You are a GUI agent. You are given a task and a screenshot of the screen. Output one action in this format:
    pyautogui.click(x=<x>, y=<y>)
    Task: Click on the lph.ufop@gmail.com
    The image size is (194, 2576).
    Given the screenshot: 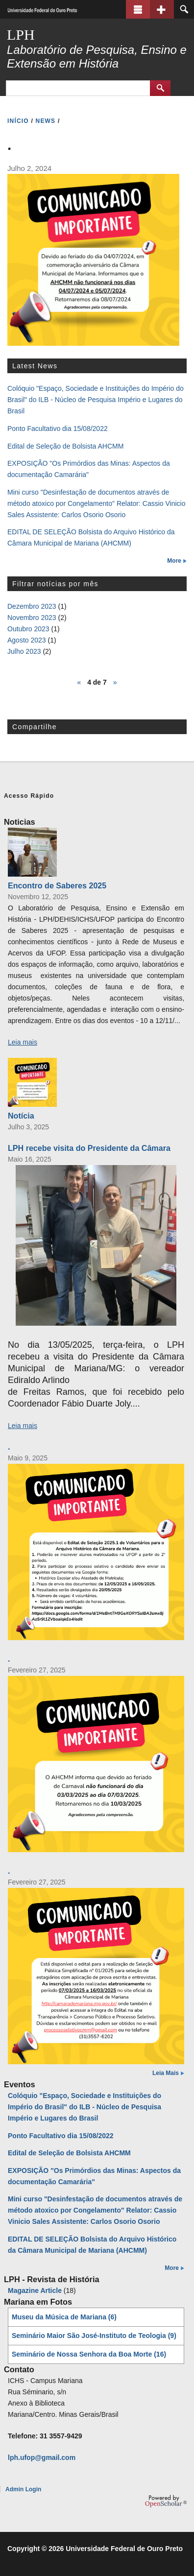 What is the action you would take?
    pyautogui.click(x=41, y=2457)
    